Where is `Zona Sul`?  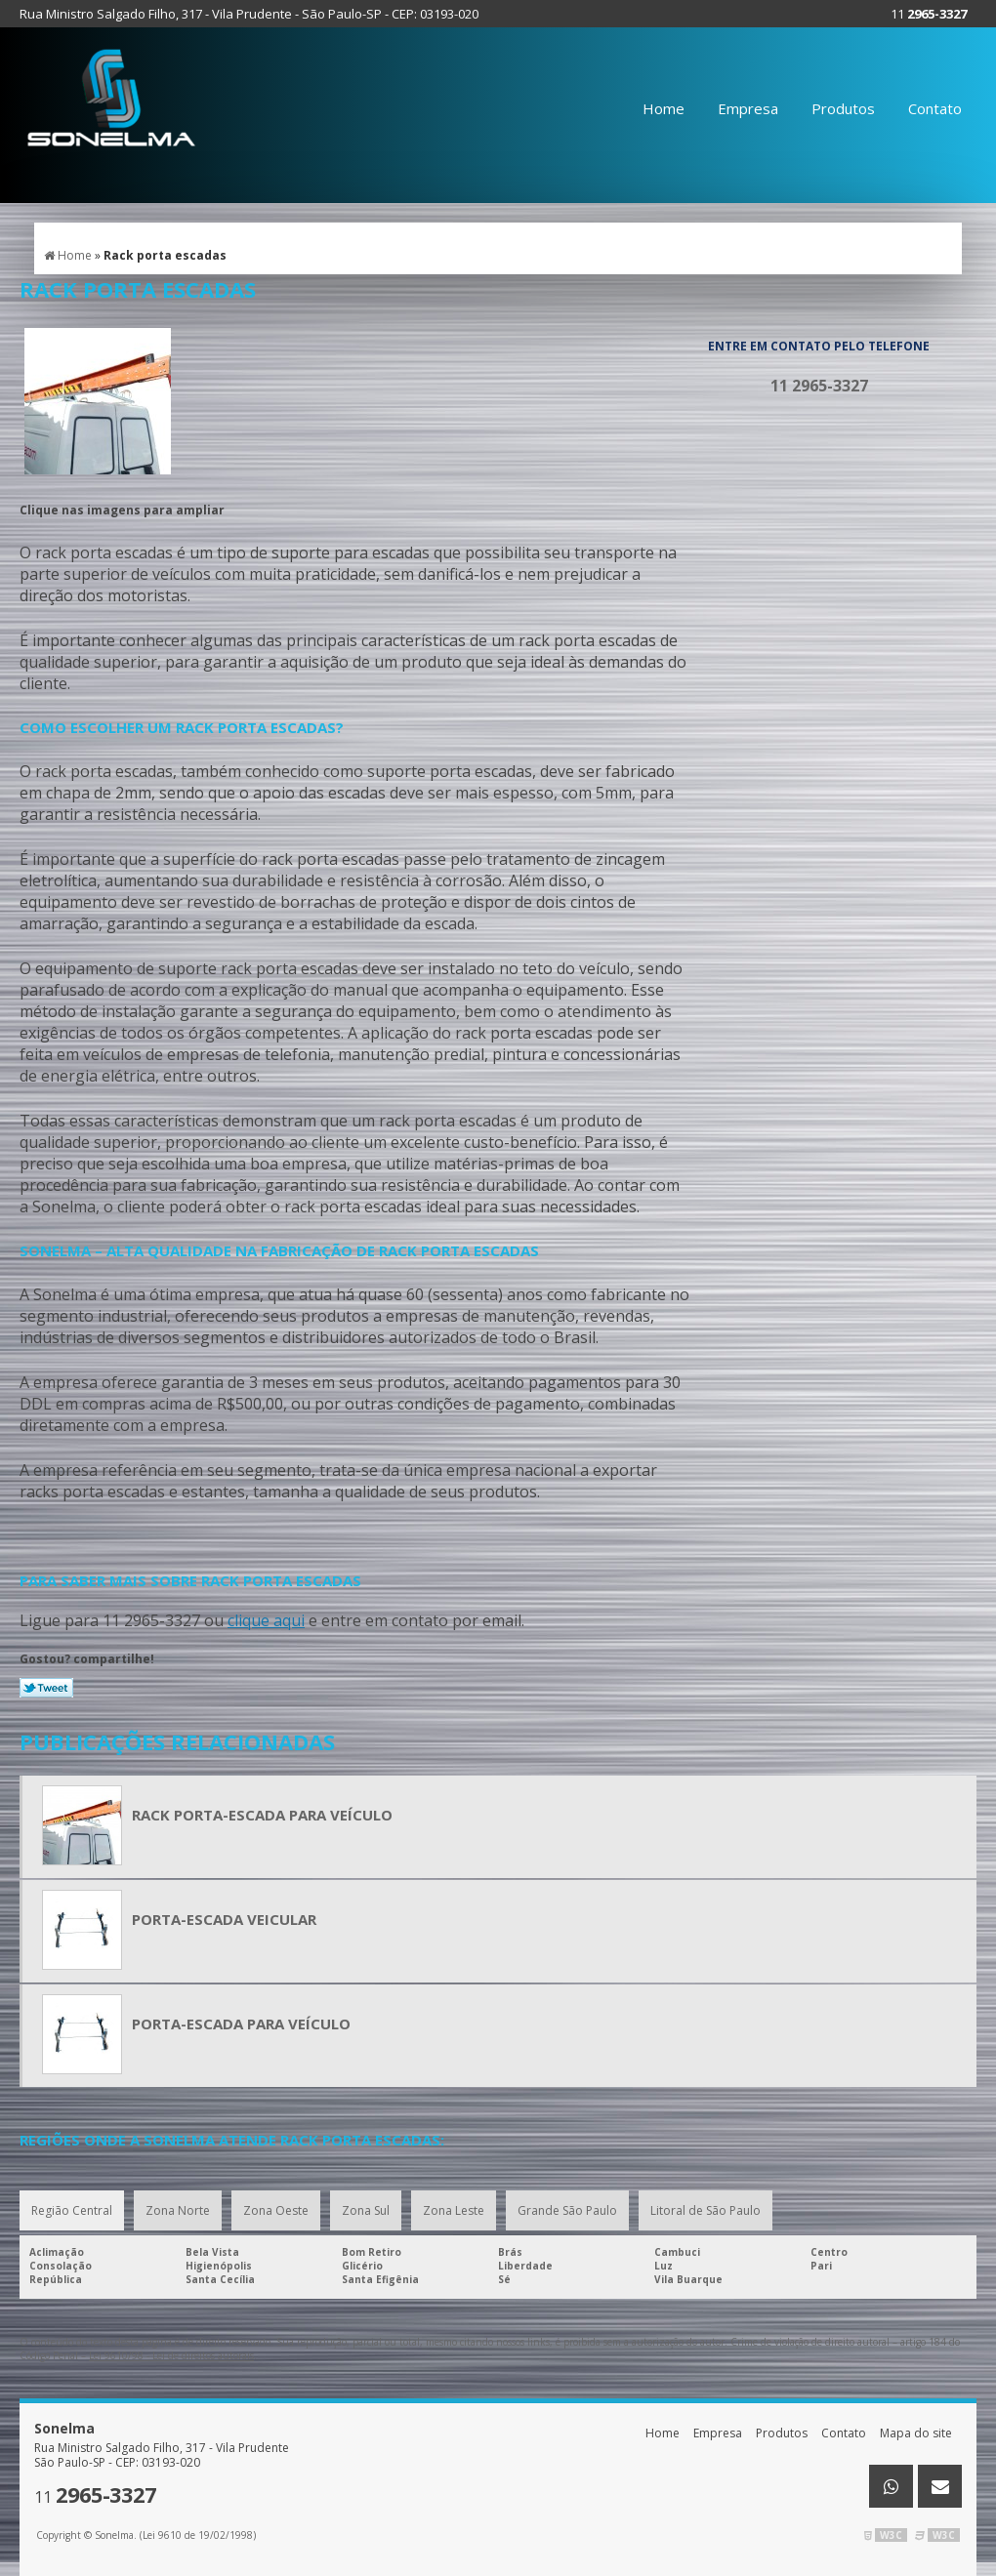
Zona Sul is located at coordinates (366, 2210).